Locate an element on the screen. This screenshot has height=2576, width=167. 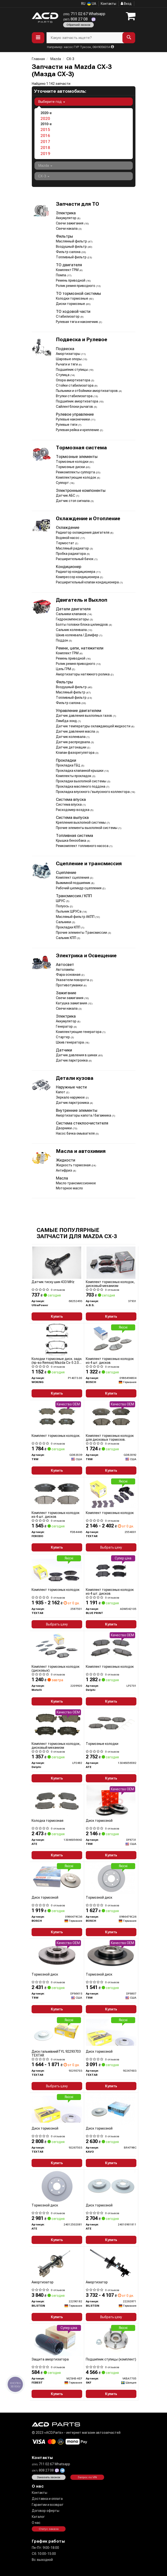
Сцепление и трансмиссия is located at coordinates (89, 863).